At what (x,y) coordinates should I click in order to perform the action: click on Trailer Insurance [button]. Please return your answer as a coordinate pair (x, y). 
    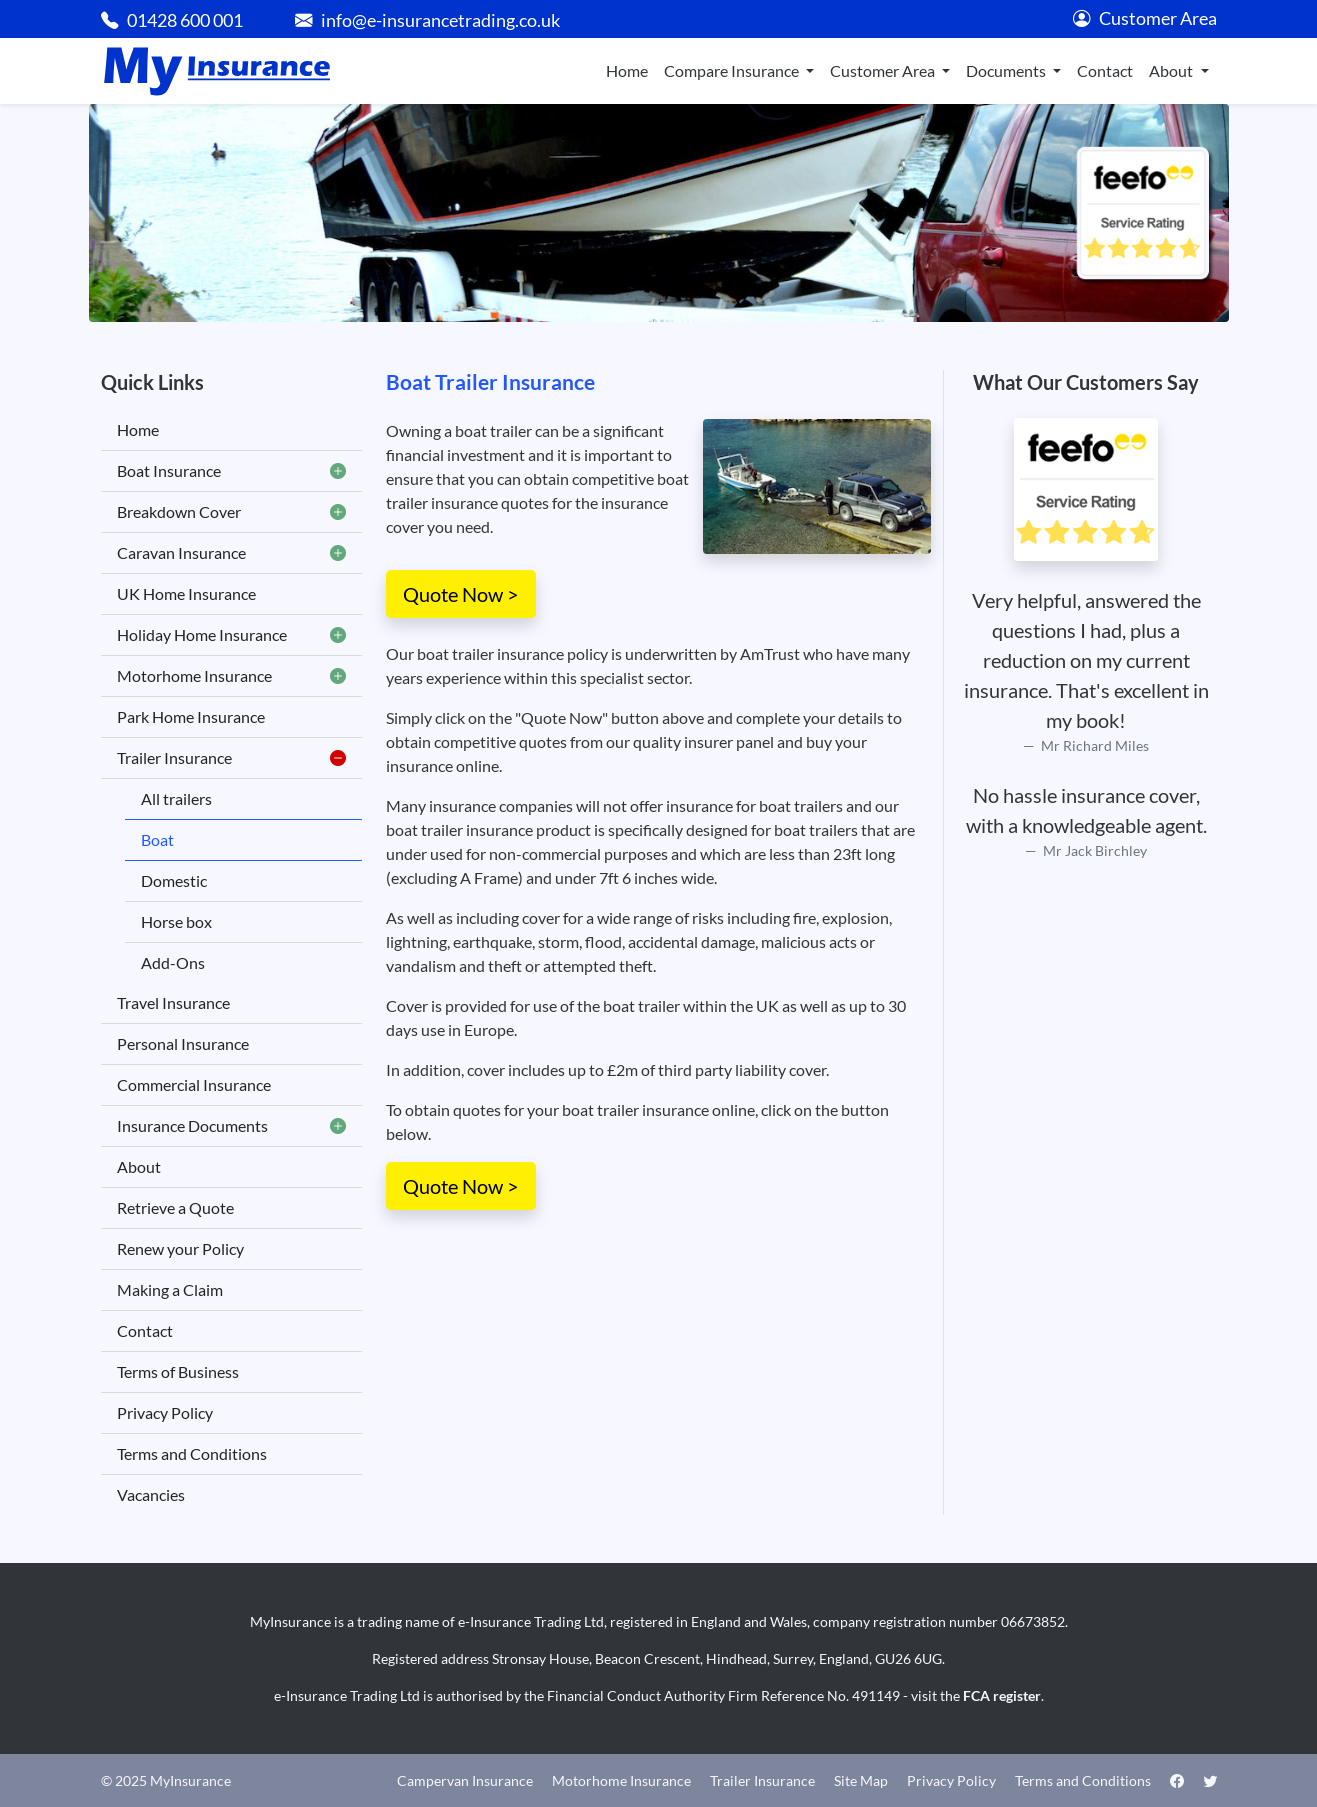
    Looking at the image, I should click on (231, 758).